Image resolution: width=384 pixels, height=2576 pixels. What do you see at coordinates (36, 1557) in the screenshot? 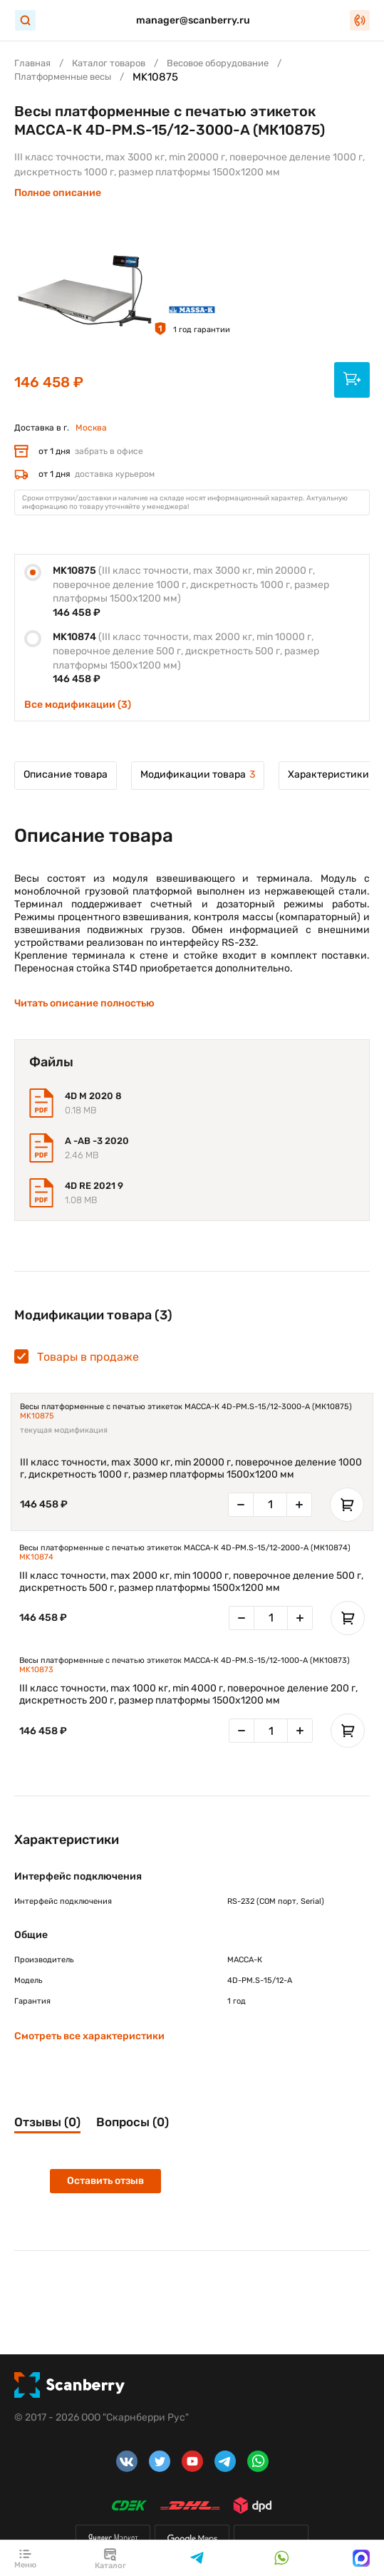
I see `MK10874` at bounding box center [36, 1557].